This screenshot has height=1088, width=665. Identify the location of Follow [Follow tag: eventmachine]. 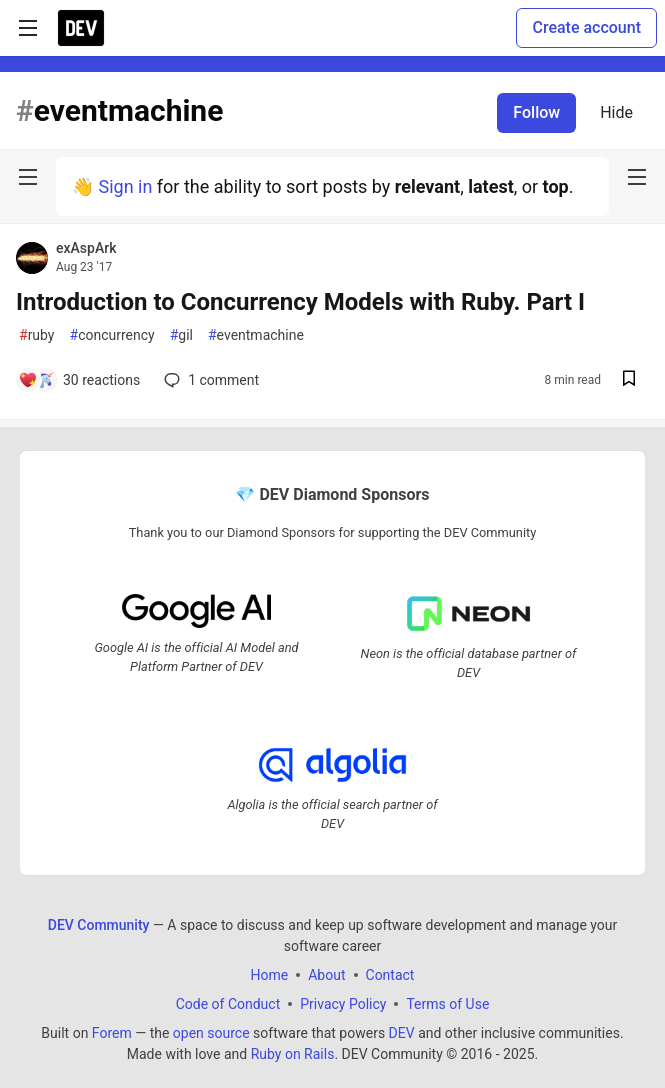
(536, 112).